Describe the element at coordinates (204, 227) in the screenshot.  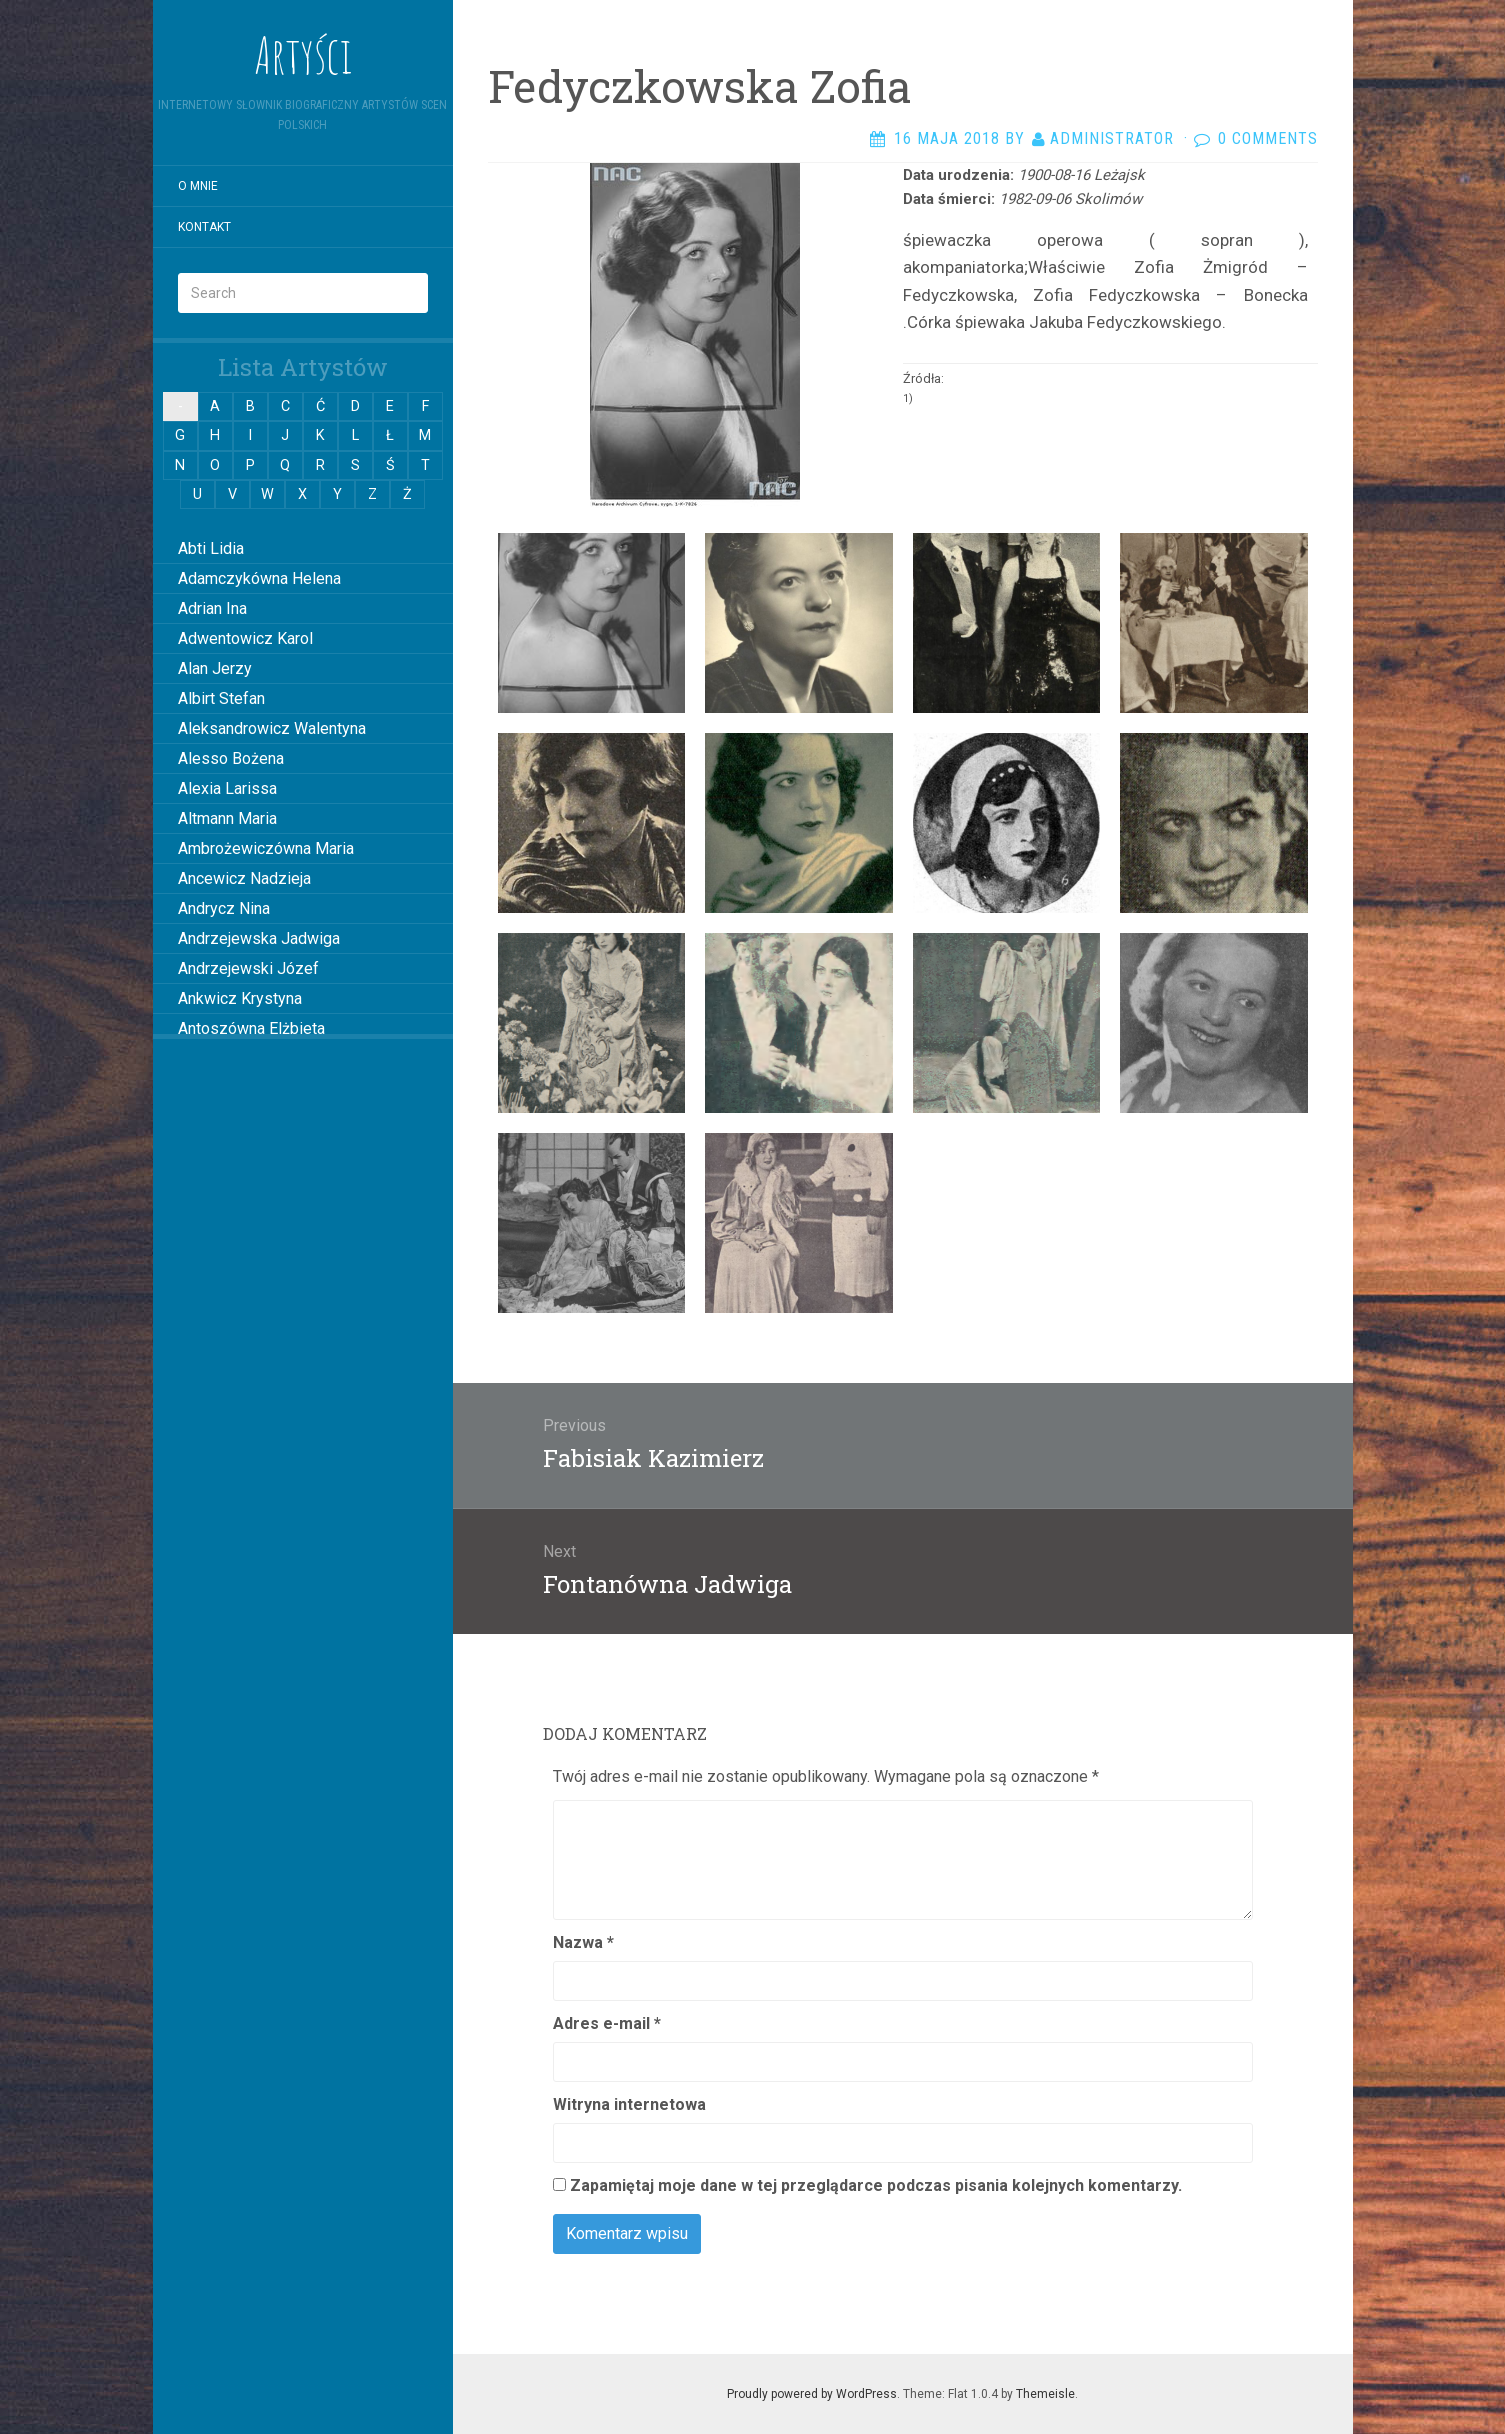
I see `Kontakt` at that location.